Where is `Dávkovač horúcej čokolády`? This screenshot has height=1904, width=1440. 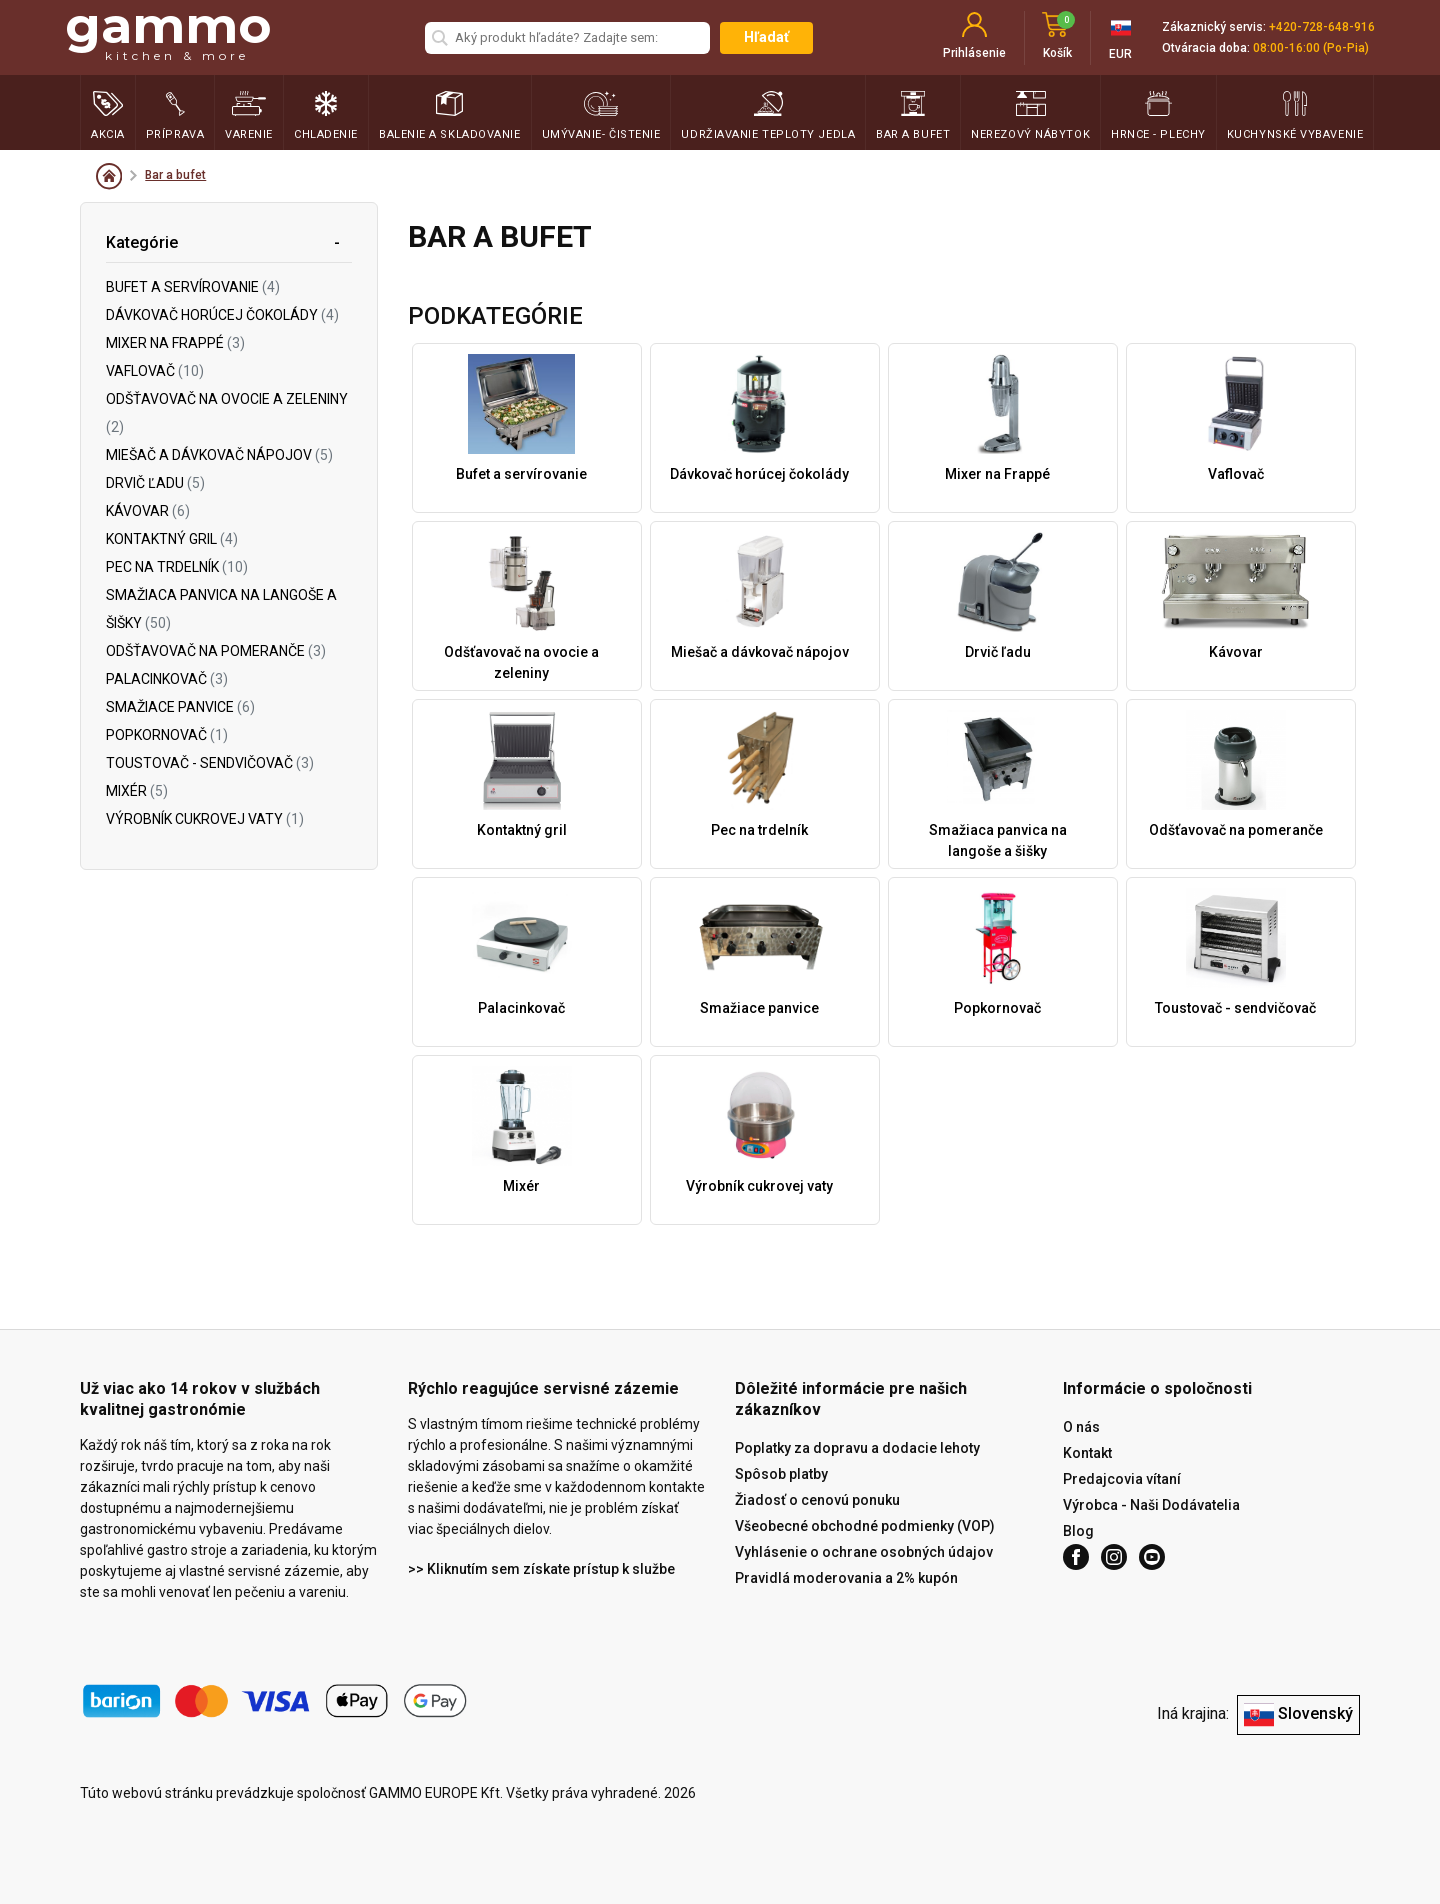 Dávkovač horúcej čokolády is located at coordinates (222, 315).